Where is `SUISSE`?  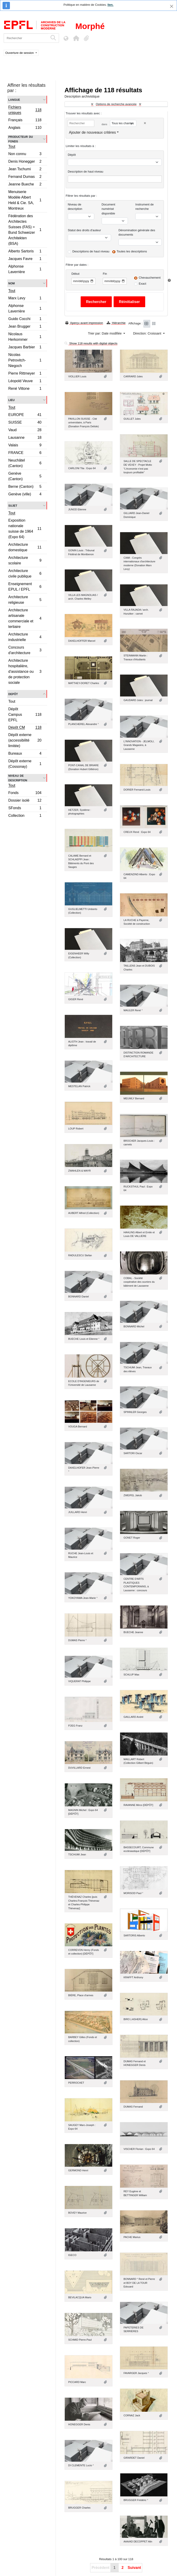
SUISSE is located at coordinates (24, 423).